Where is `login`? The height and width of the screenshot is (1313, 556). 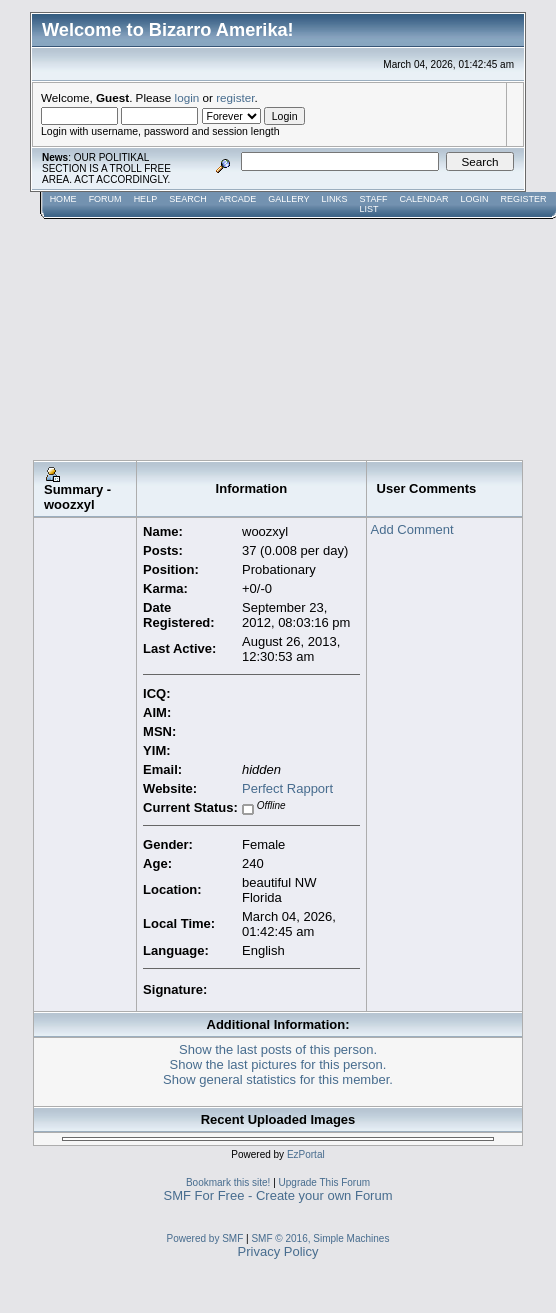
login is located at coordinates (187, 97).